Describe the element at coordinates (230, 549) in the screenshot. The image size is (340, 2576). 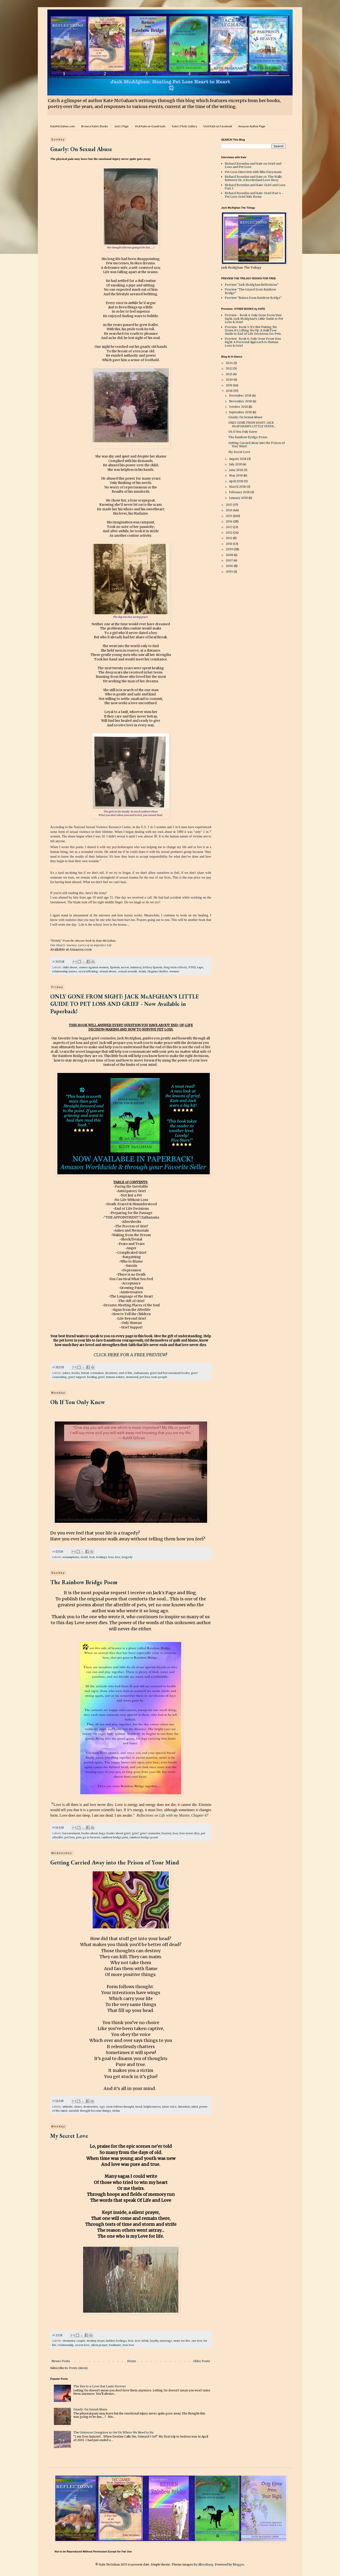
I see `2009` at that location.